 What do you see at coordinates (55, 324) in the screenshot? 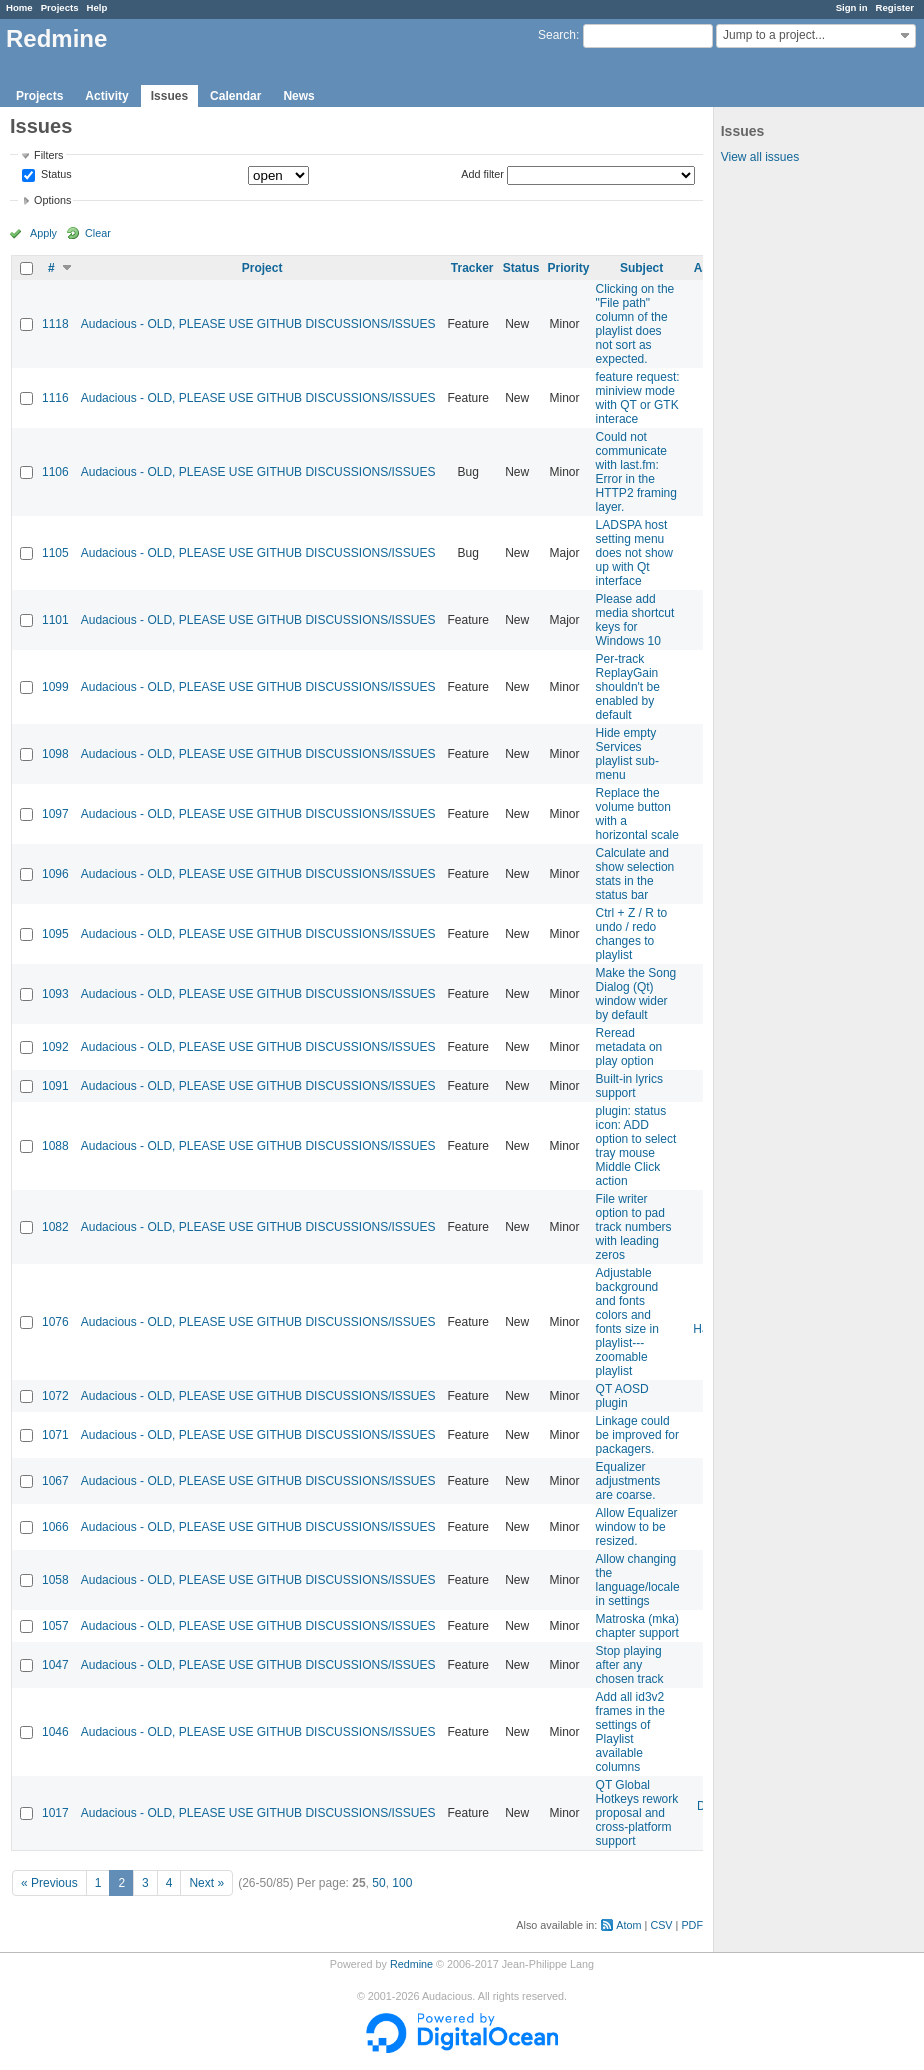
I see `1118` at bounding box center [55, 324].